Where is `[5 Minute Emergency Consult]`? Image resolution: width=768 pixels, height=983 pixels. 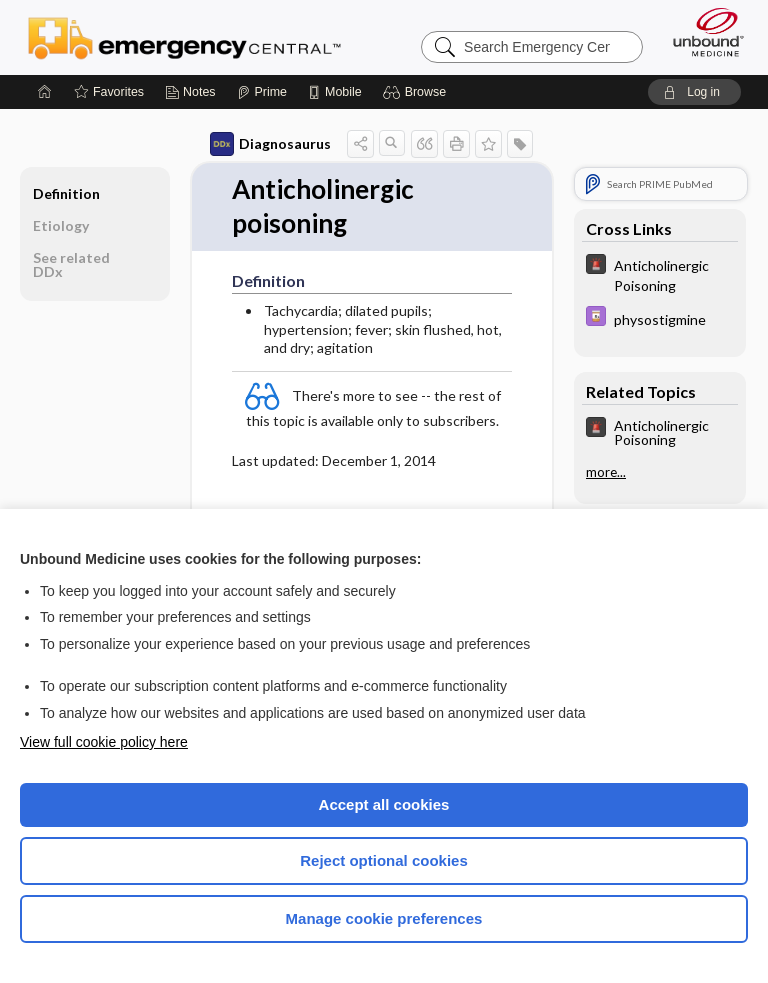
[5 Minute Emergency Consult] is located at coordinates (660, 274).